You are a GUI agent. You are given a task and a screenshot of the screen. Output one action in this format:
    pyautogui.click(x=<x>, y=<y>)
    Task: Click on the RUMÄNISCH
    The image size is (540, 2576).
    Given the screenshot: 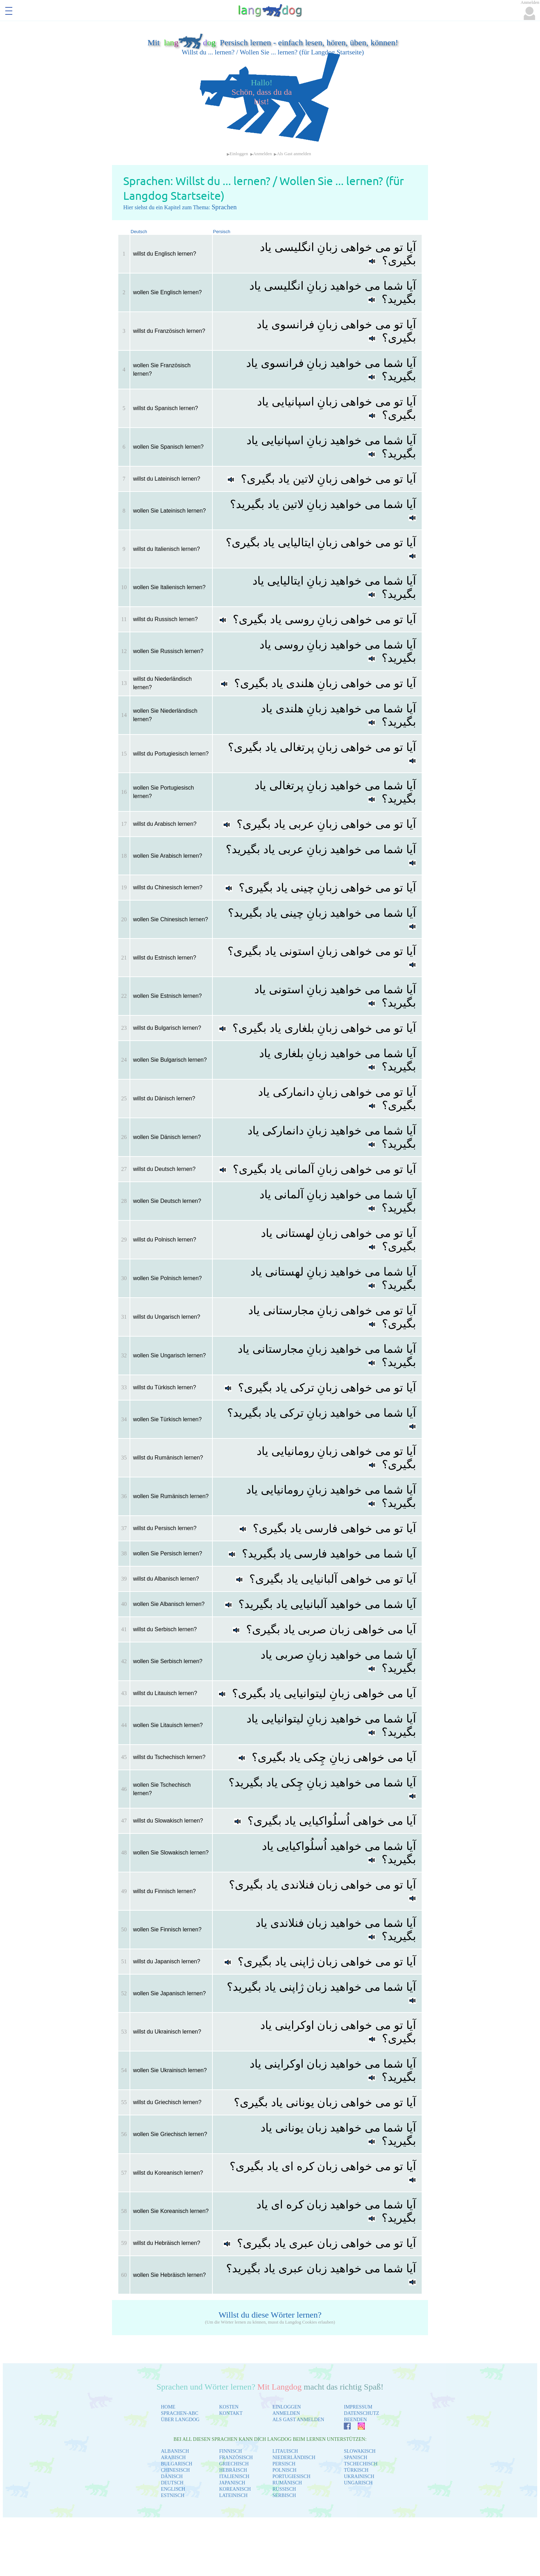 What is the action you would take?
    pyautogui.click(x=287, y=2482)
    